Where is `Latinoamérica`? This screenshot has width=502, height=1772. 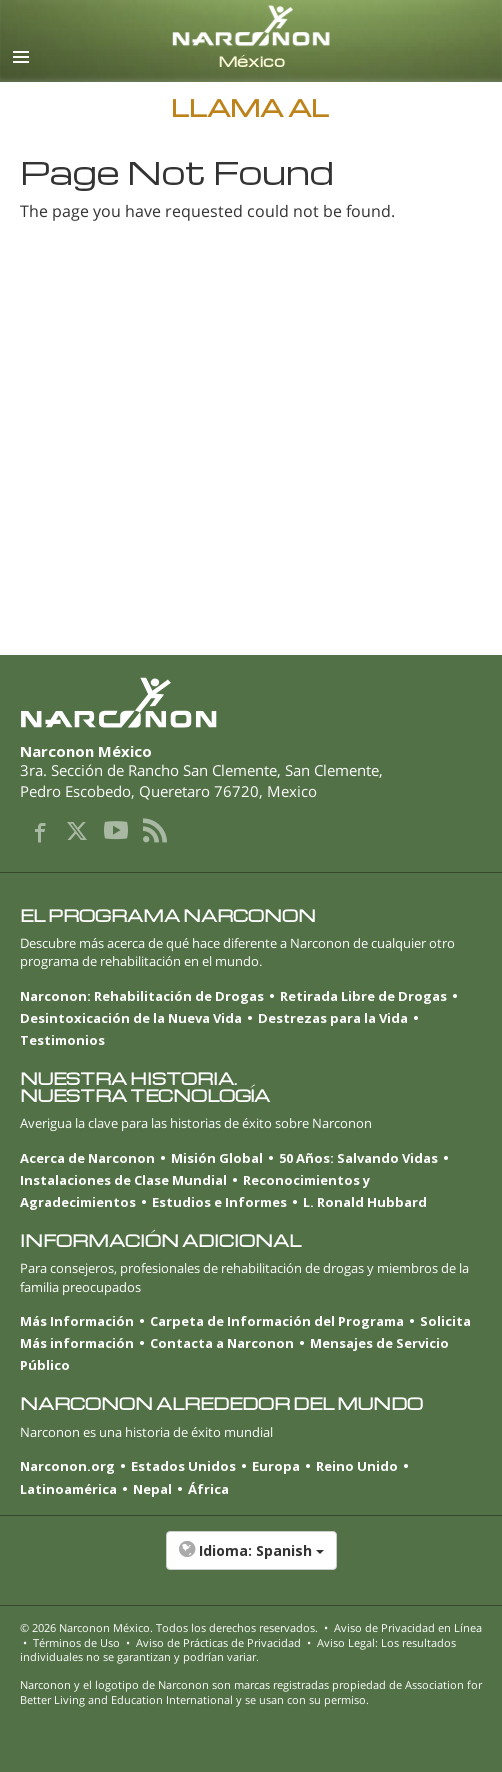 Latinoamérica is located at coordinates (68, 1489).